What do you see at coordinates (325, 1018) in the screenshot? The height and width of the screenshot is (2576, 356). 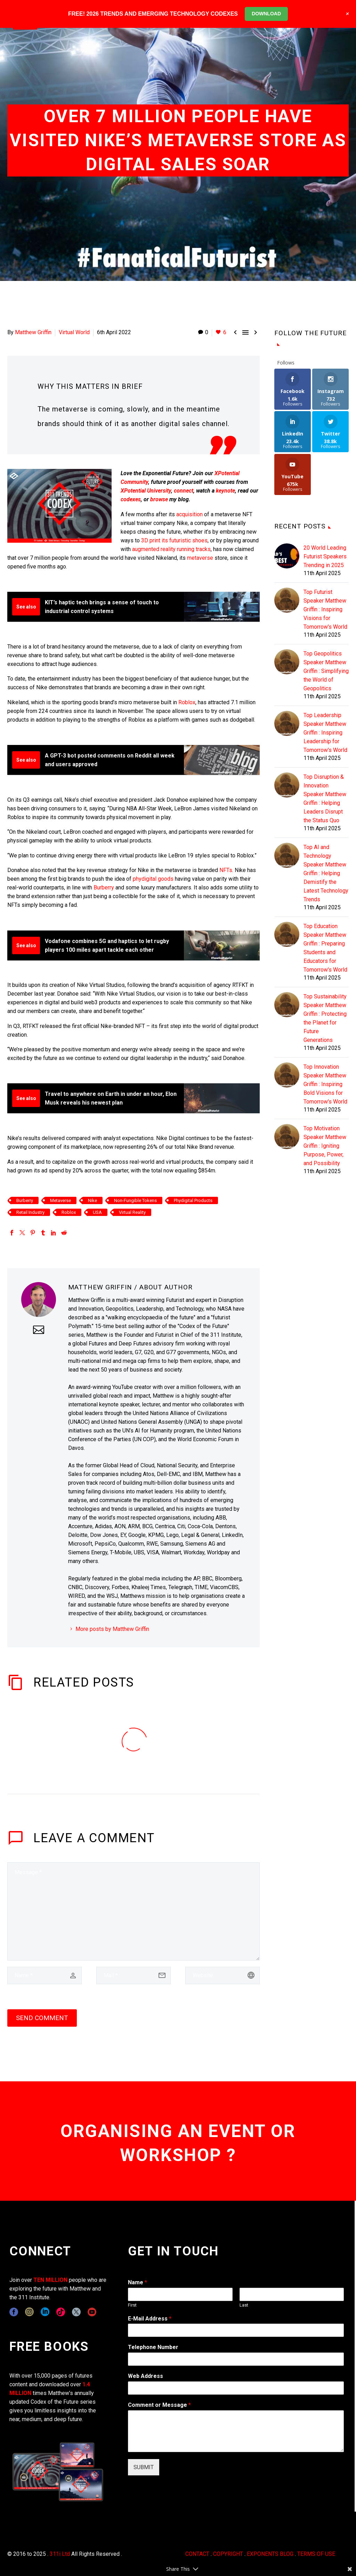 I see `Top Sustainability Speaker Matthew Griffin : Protecting the Planet for Future Generations` at bounding box center [325, 1018].